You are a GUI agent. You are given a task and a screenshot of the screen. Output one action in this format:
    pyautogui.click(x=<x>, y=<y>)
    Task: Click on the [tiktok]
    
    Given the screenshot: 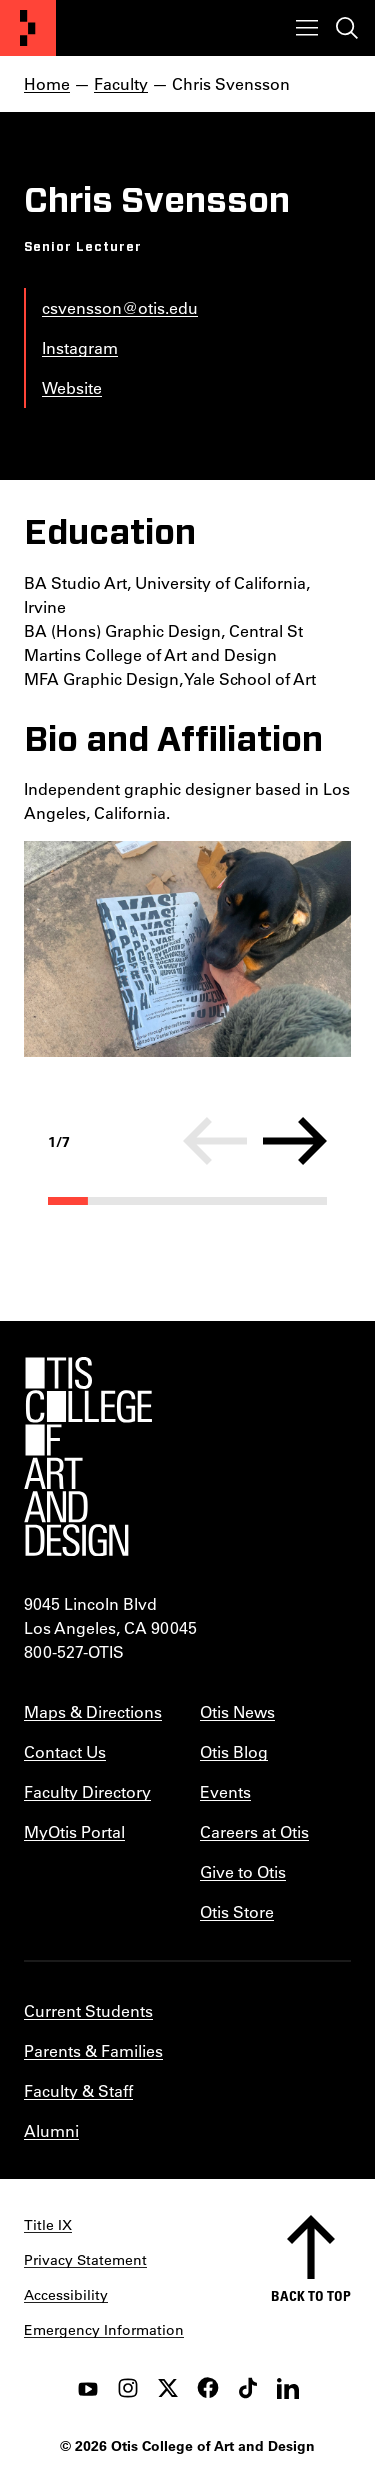 What is the action you would take?
    pyautogui.click(x=248, y=2388)
    